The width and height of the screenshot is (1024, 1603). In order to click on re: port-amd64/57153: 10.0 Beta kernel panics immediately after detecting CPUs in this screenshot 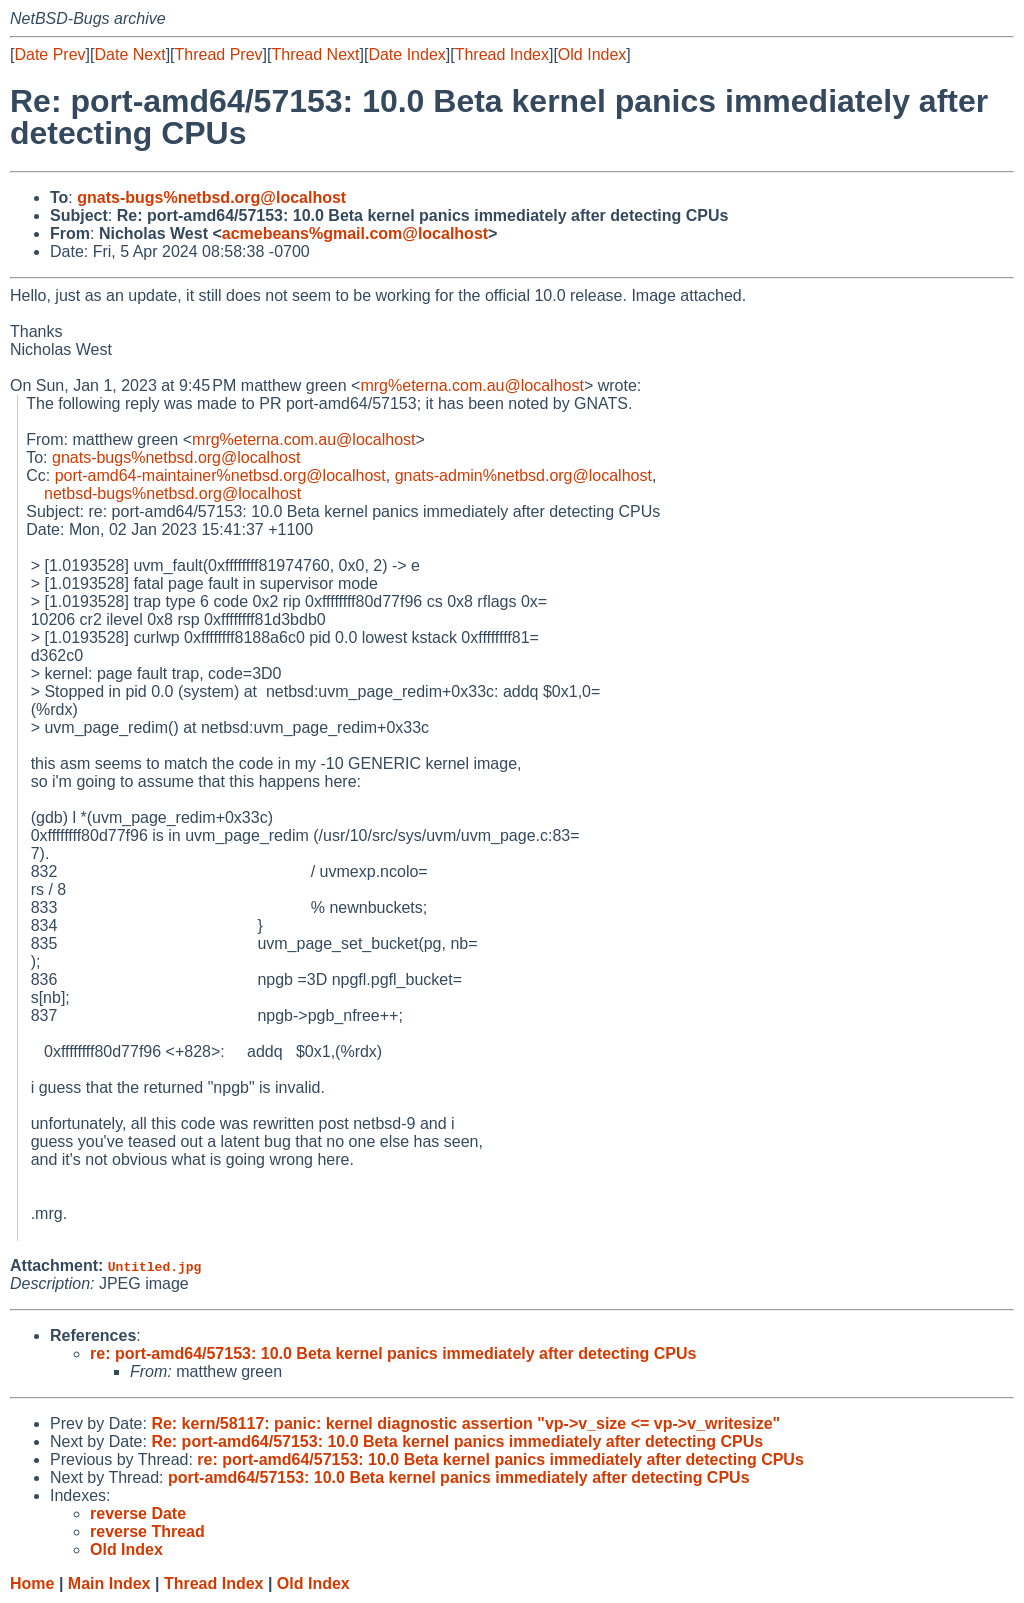, I will do `click(393, 1353)`.